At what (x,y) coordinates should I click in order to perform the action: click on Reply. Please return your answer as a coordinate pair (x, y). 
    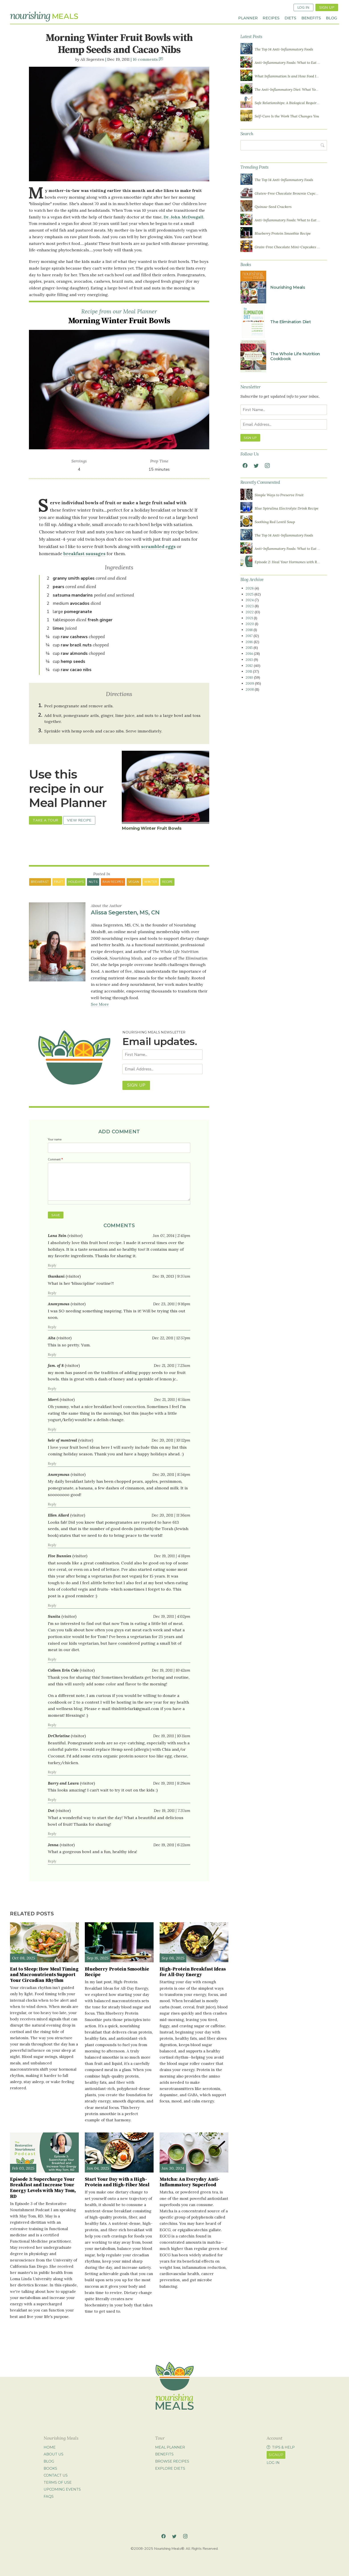
    Looking at the image, I should click on (52, 1265).